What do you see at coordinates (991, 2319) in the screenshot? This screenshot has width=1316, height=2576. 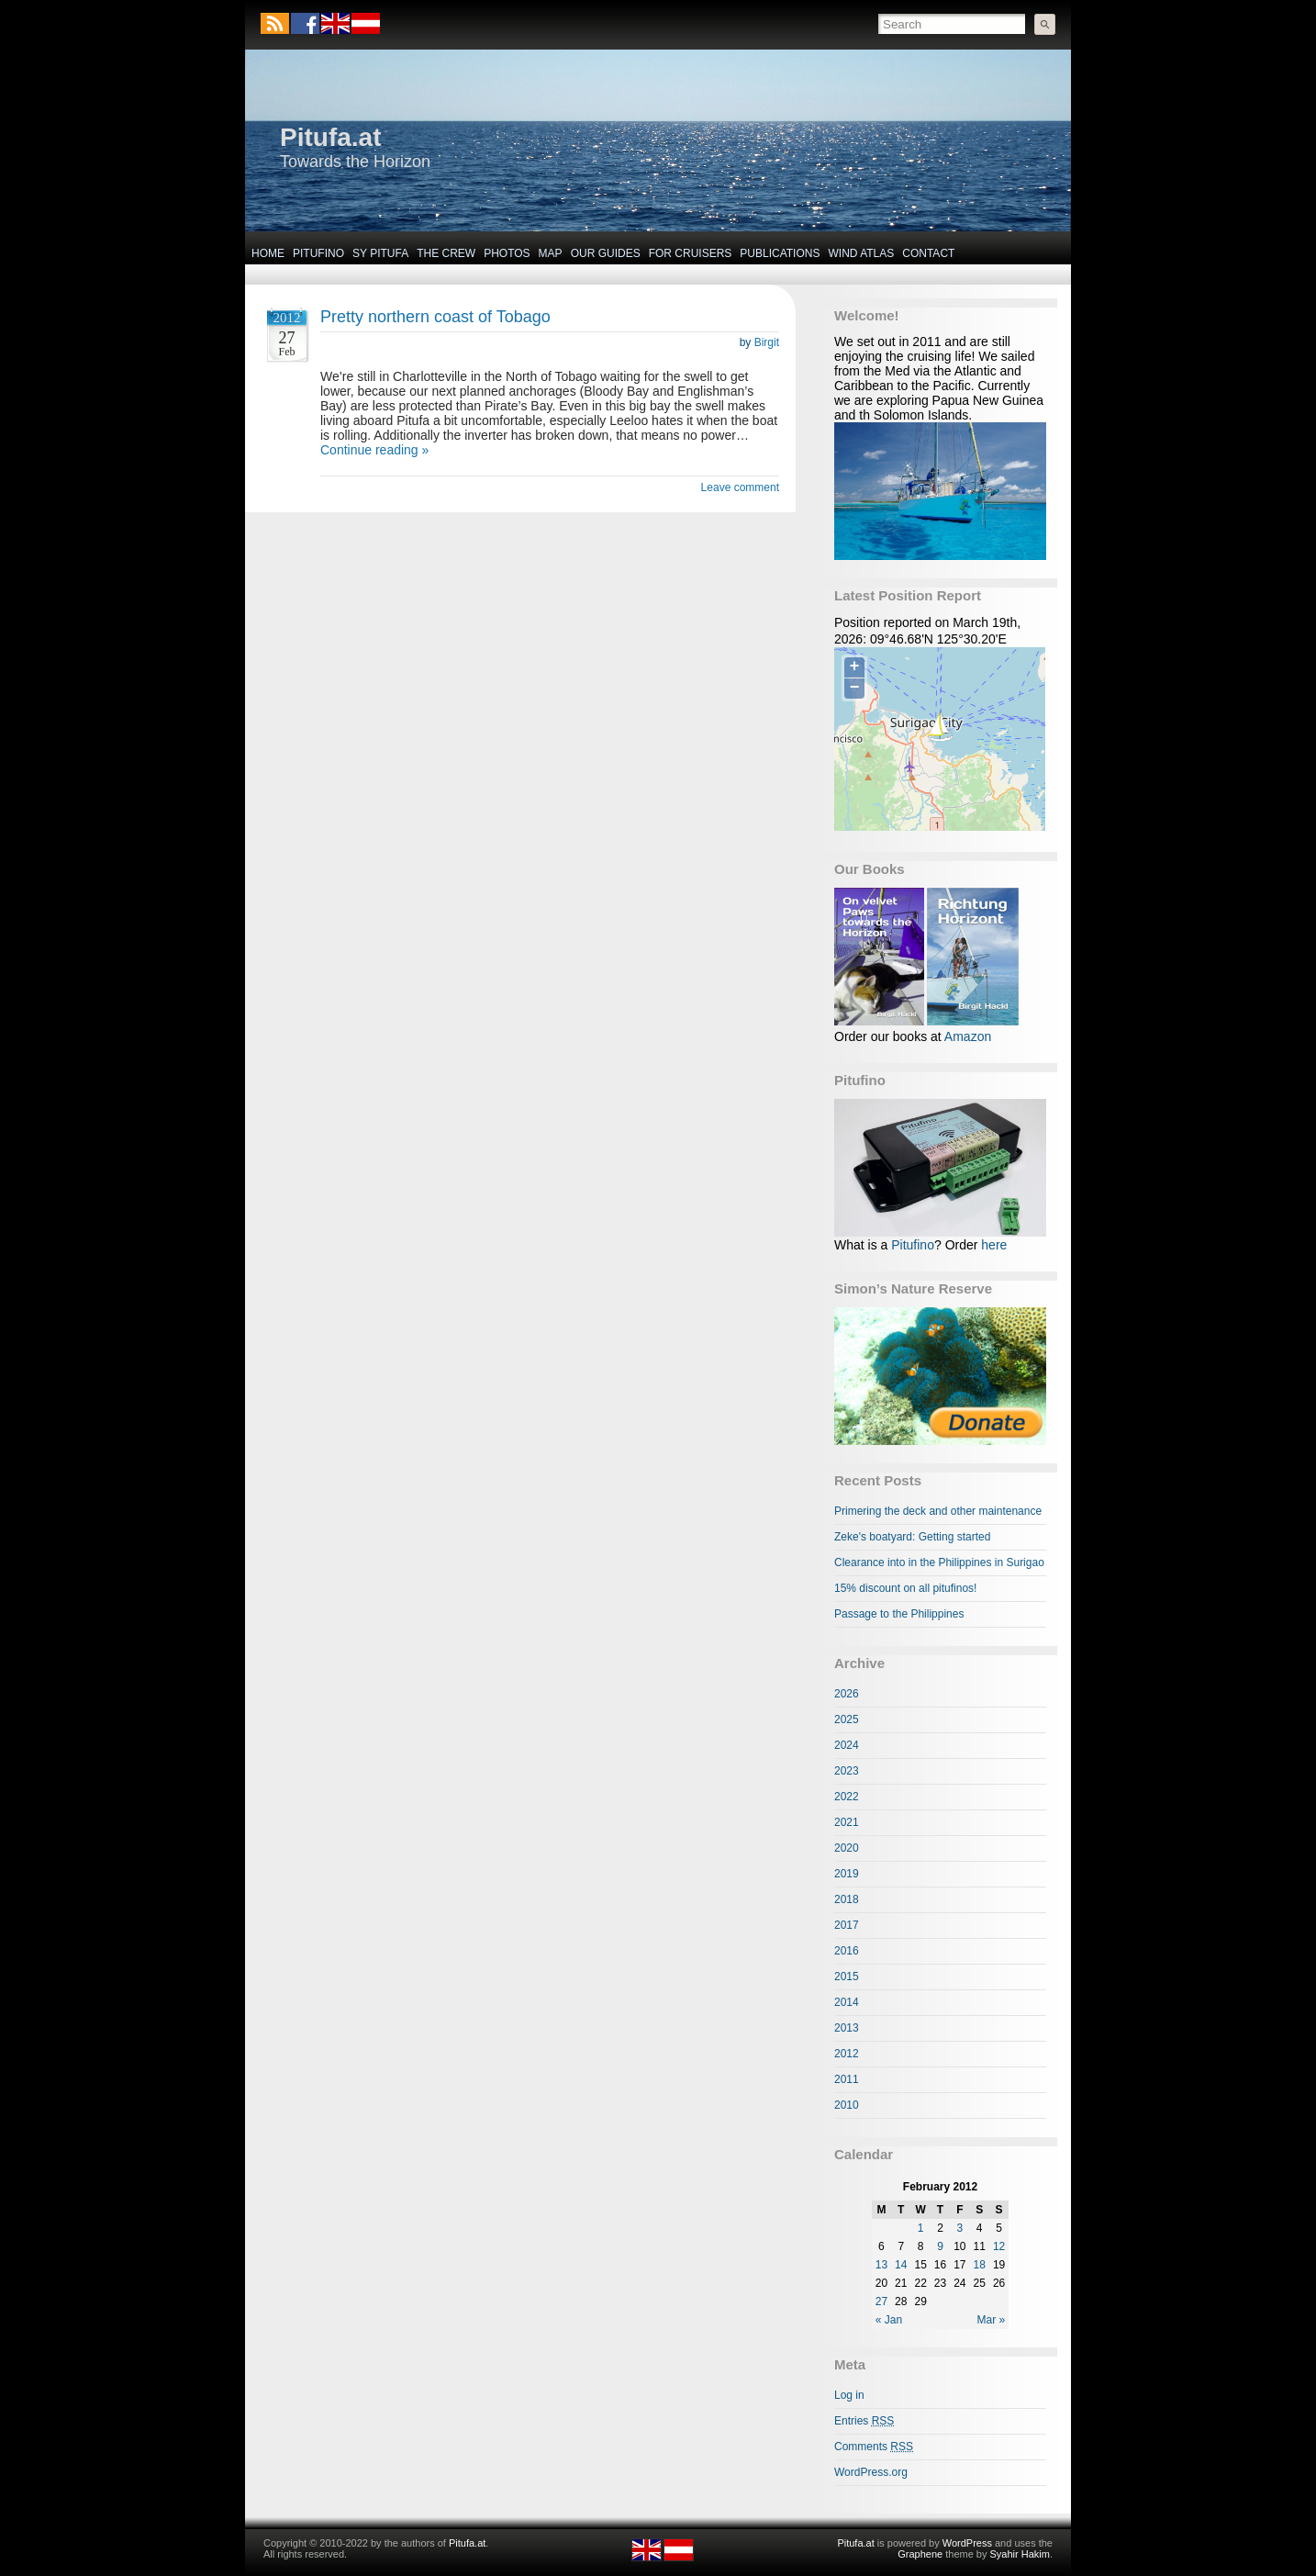 I see `Mar »` at bounding box center [991, 2319].